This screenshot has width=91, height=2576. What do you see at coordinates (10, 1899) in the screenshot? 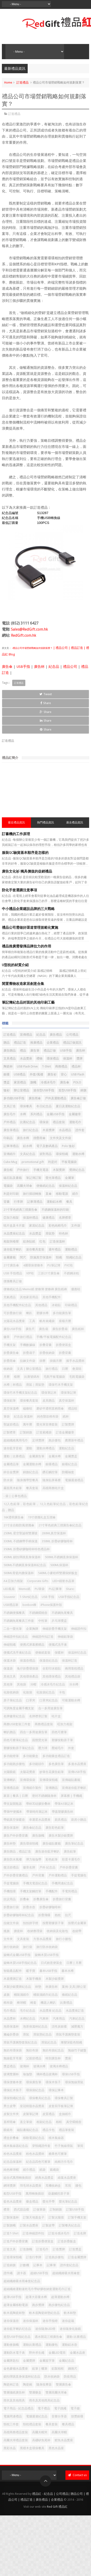
I see `抗议用品` at bounding box center [10, 1899].